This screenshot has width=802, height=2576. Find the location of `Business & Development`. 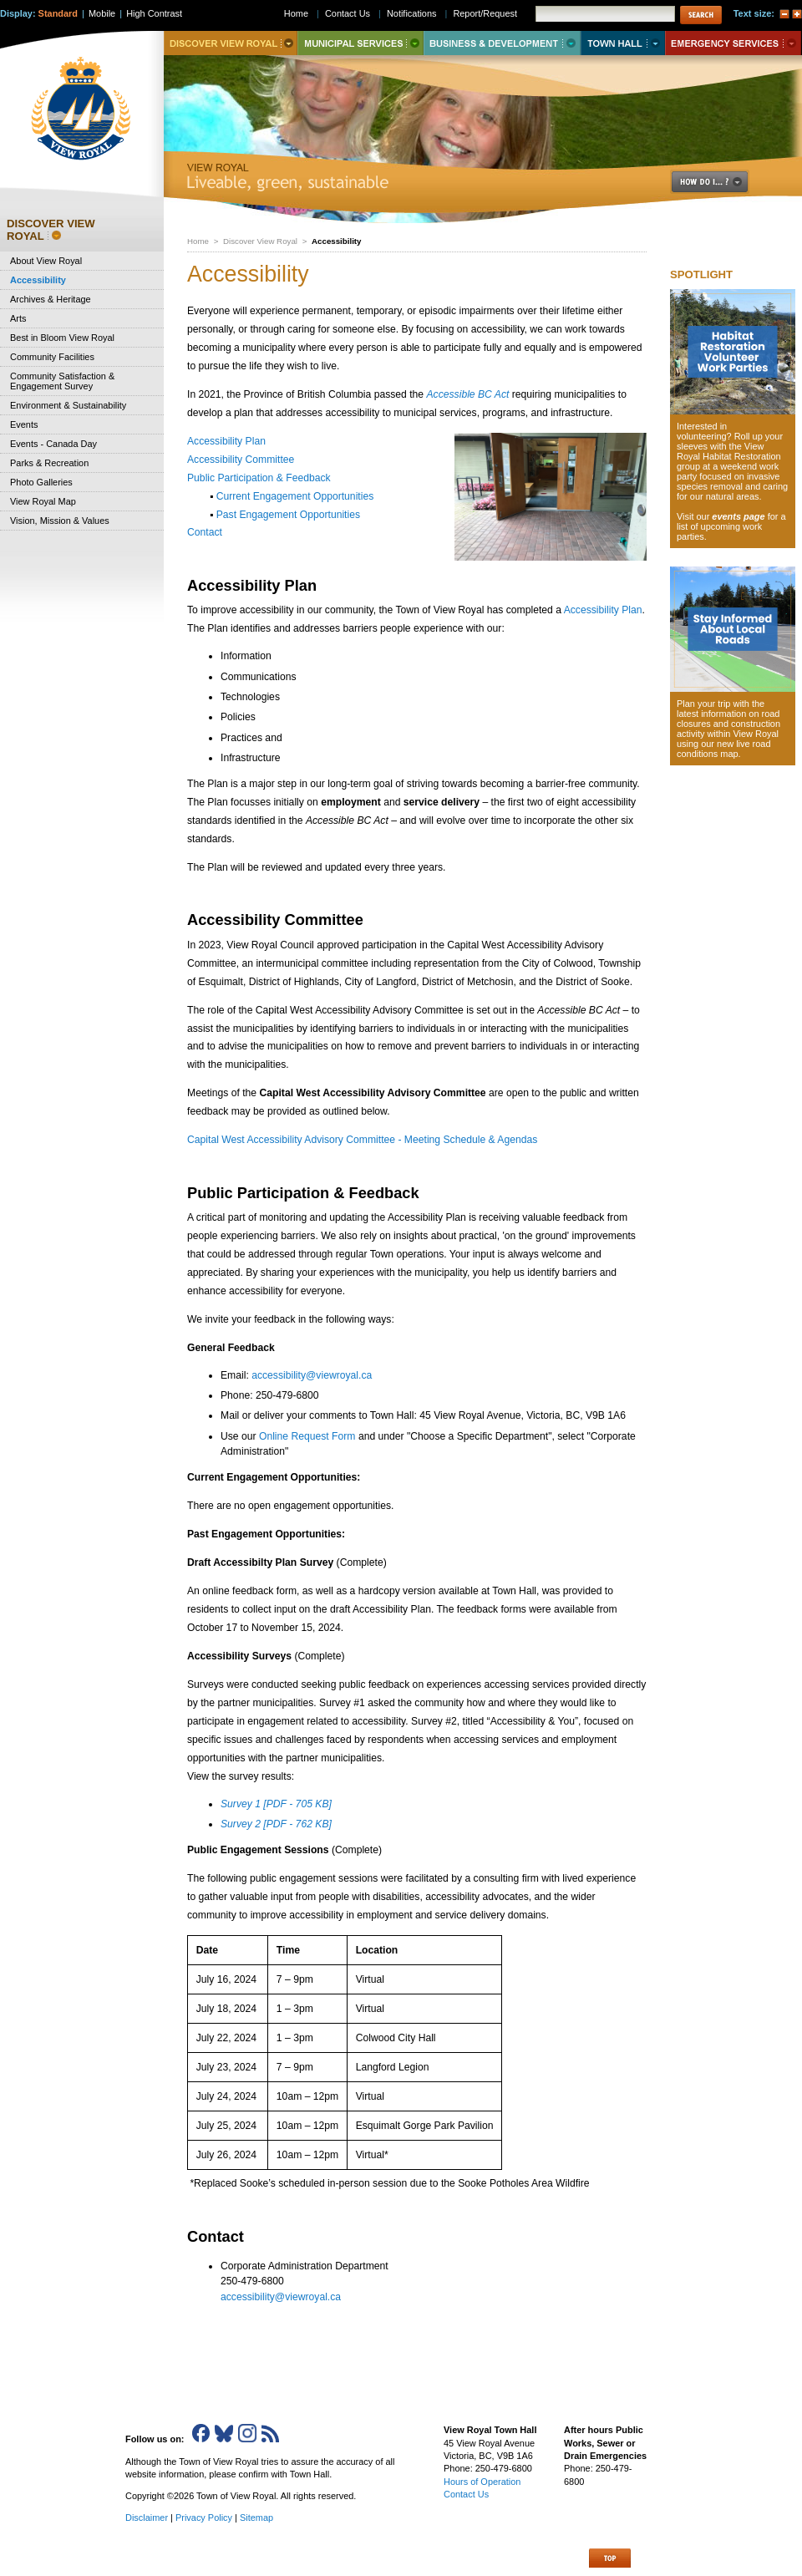

Business & Development is located at coordinates (502, 43).